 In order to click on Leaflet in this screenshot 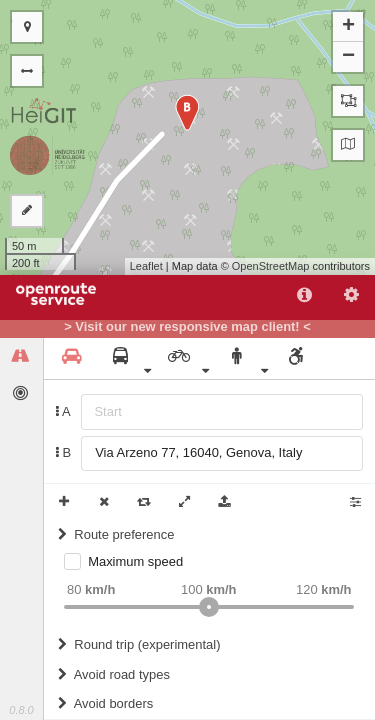, I will do `click(146, 266)`.